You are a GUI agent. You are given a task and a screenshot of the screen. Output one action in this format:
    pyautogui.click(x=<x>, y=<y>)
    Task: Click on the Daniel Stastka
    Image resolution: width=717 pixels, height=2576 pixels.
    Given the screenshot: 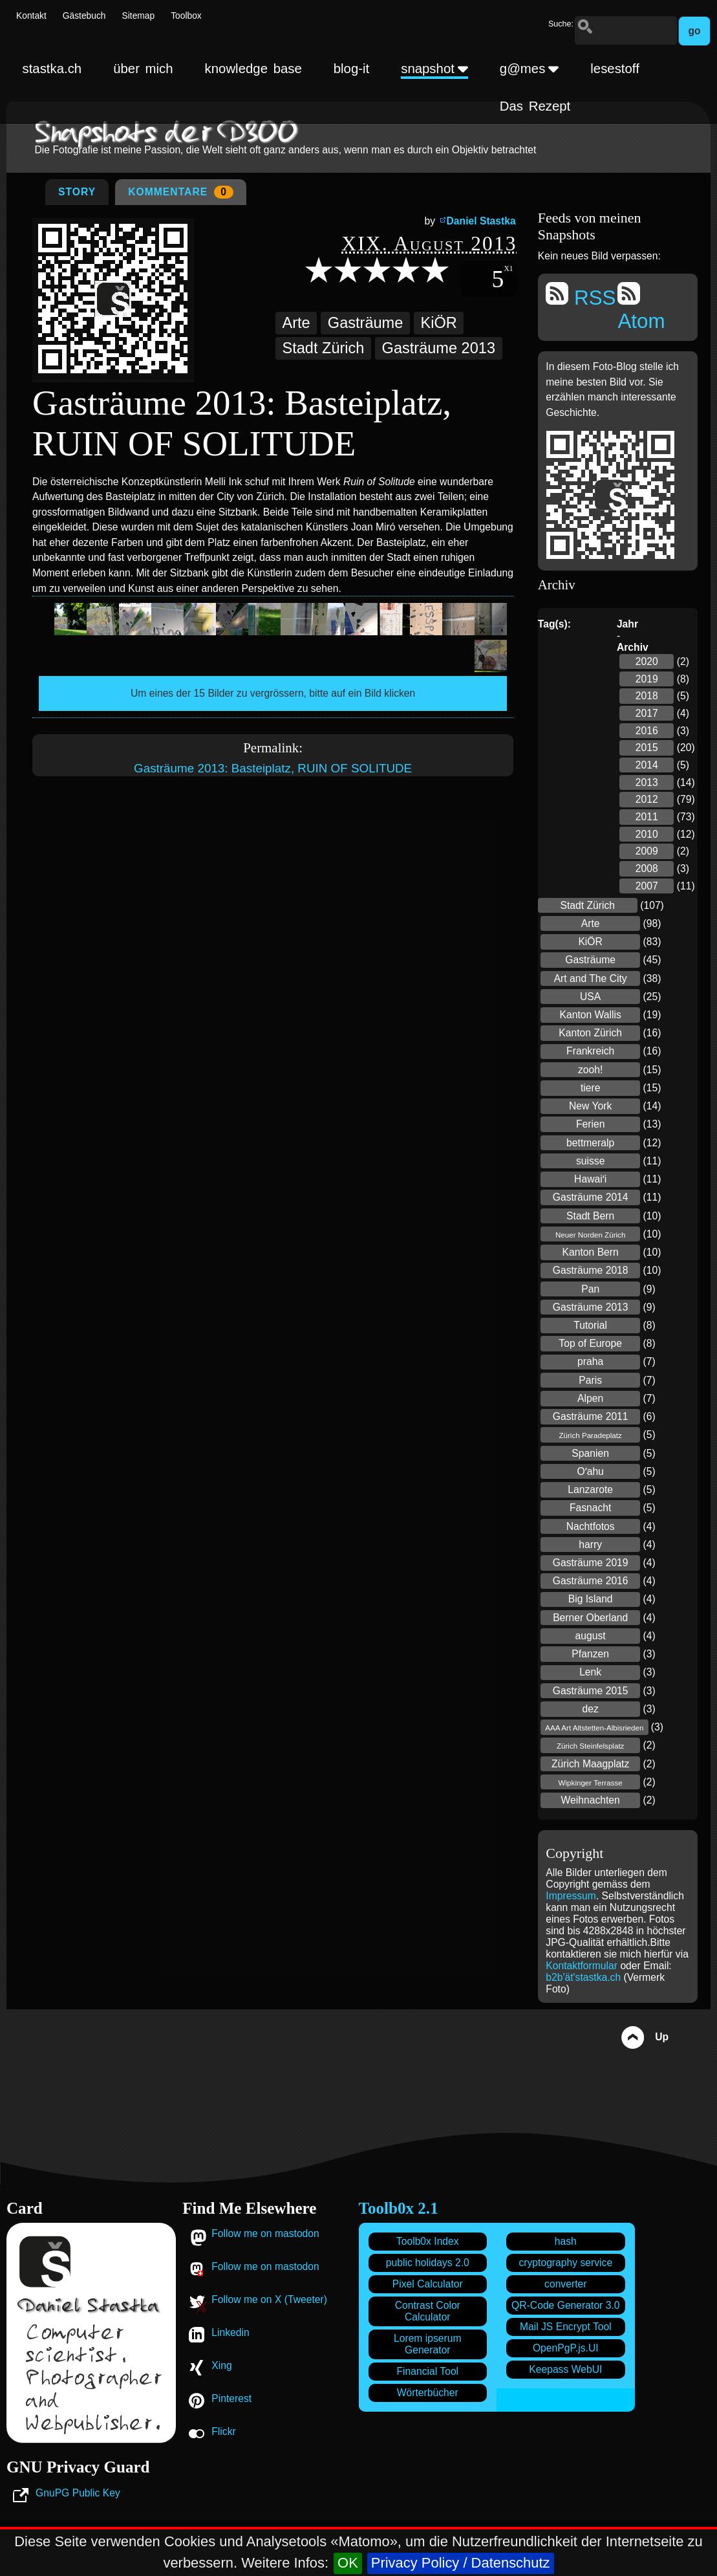 What is the action you would take?
    pyautogui.click(x=481, y=220)
    